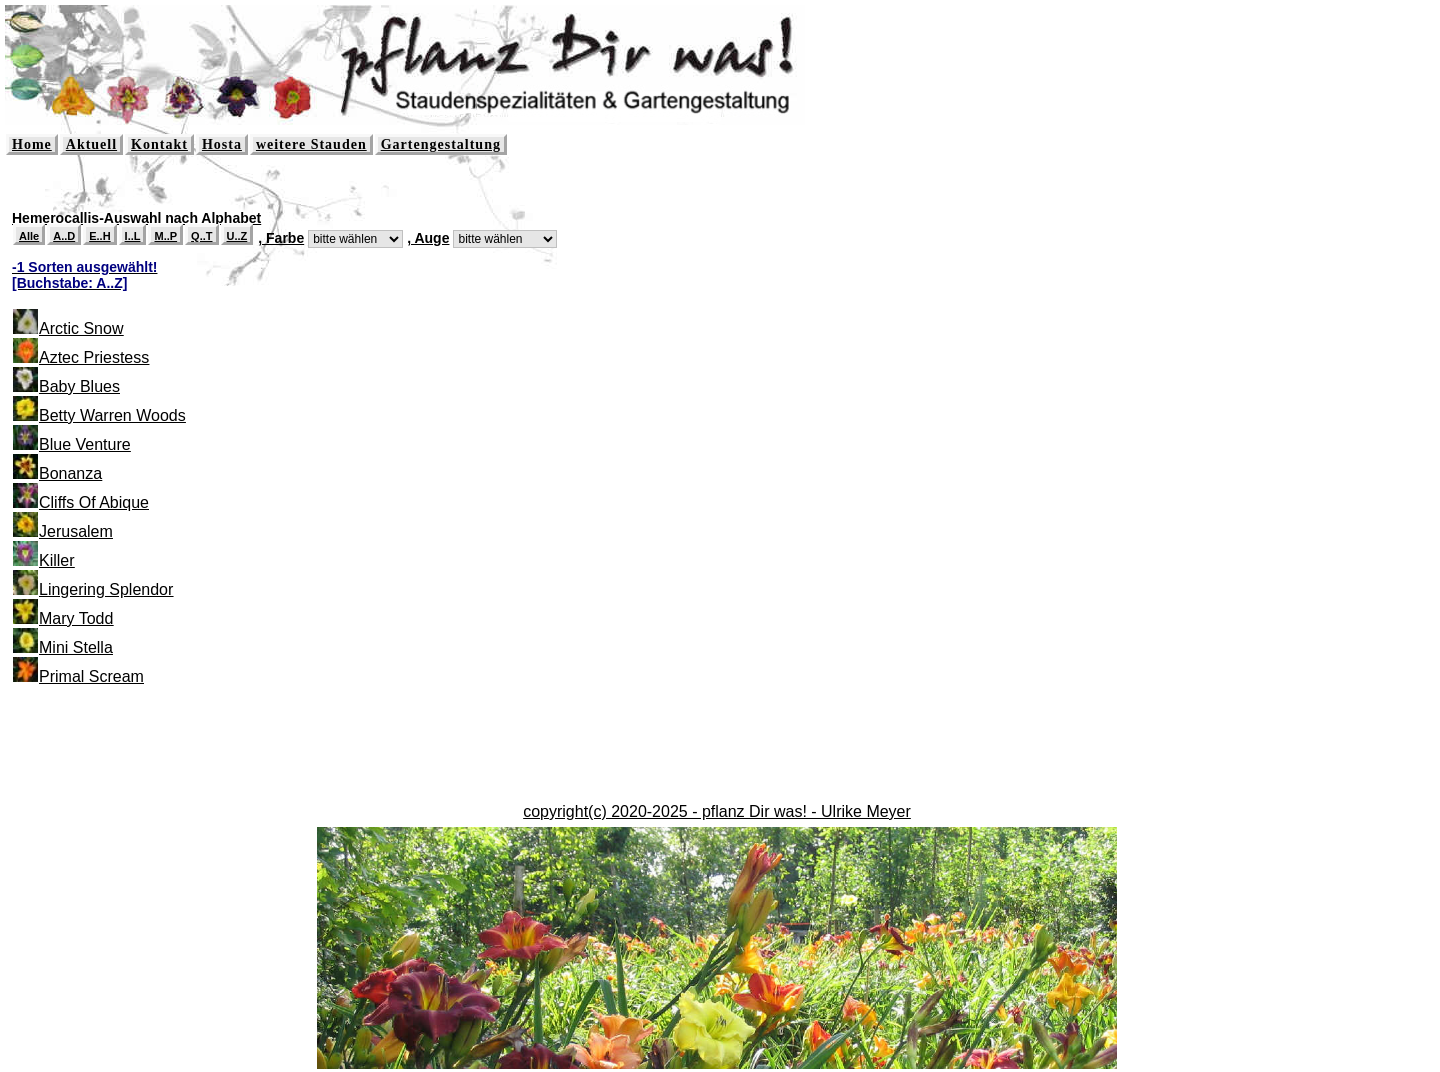 Image resolution: width=1440 pixels, height=1072 pixels. Describe the element at coordinates (85, 444) in the screenshot. I see `Blue Venture` at that location.